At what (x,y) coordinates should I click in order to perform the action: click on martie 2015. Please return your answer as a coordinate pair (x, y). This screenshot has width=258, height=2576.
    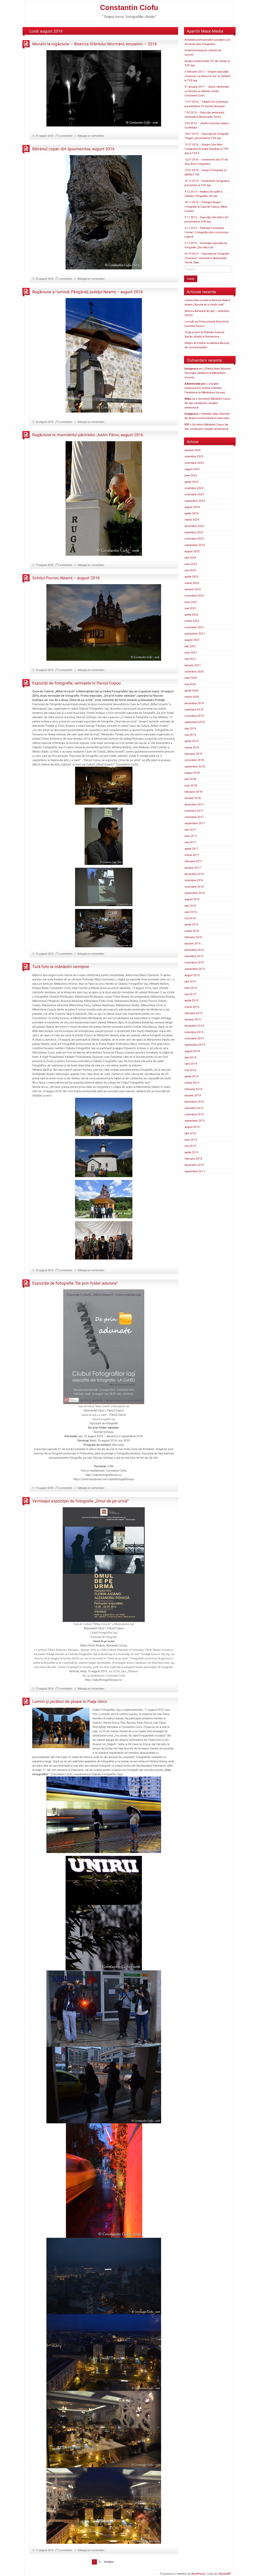
    Looking at the image, I should click on (192, 1007).